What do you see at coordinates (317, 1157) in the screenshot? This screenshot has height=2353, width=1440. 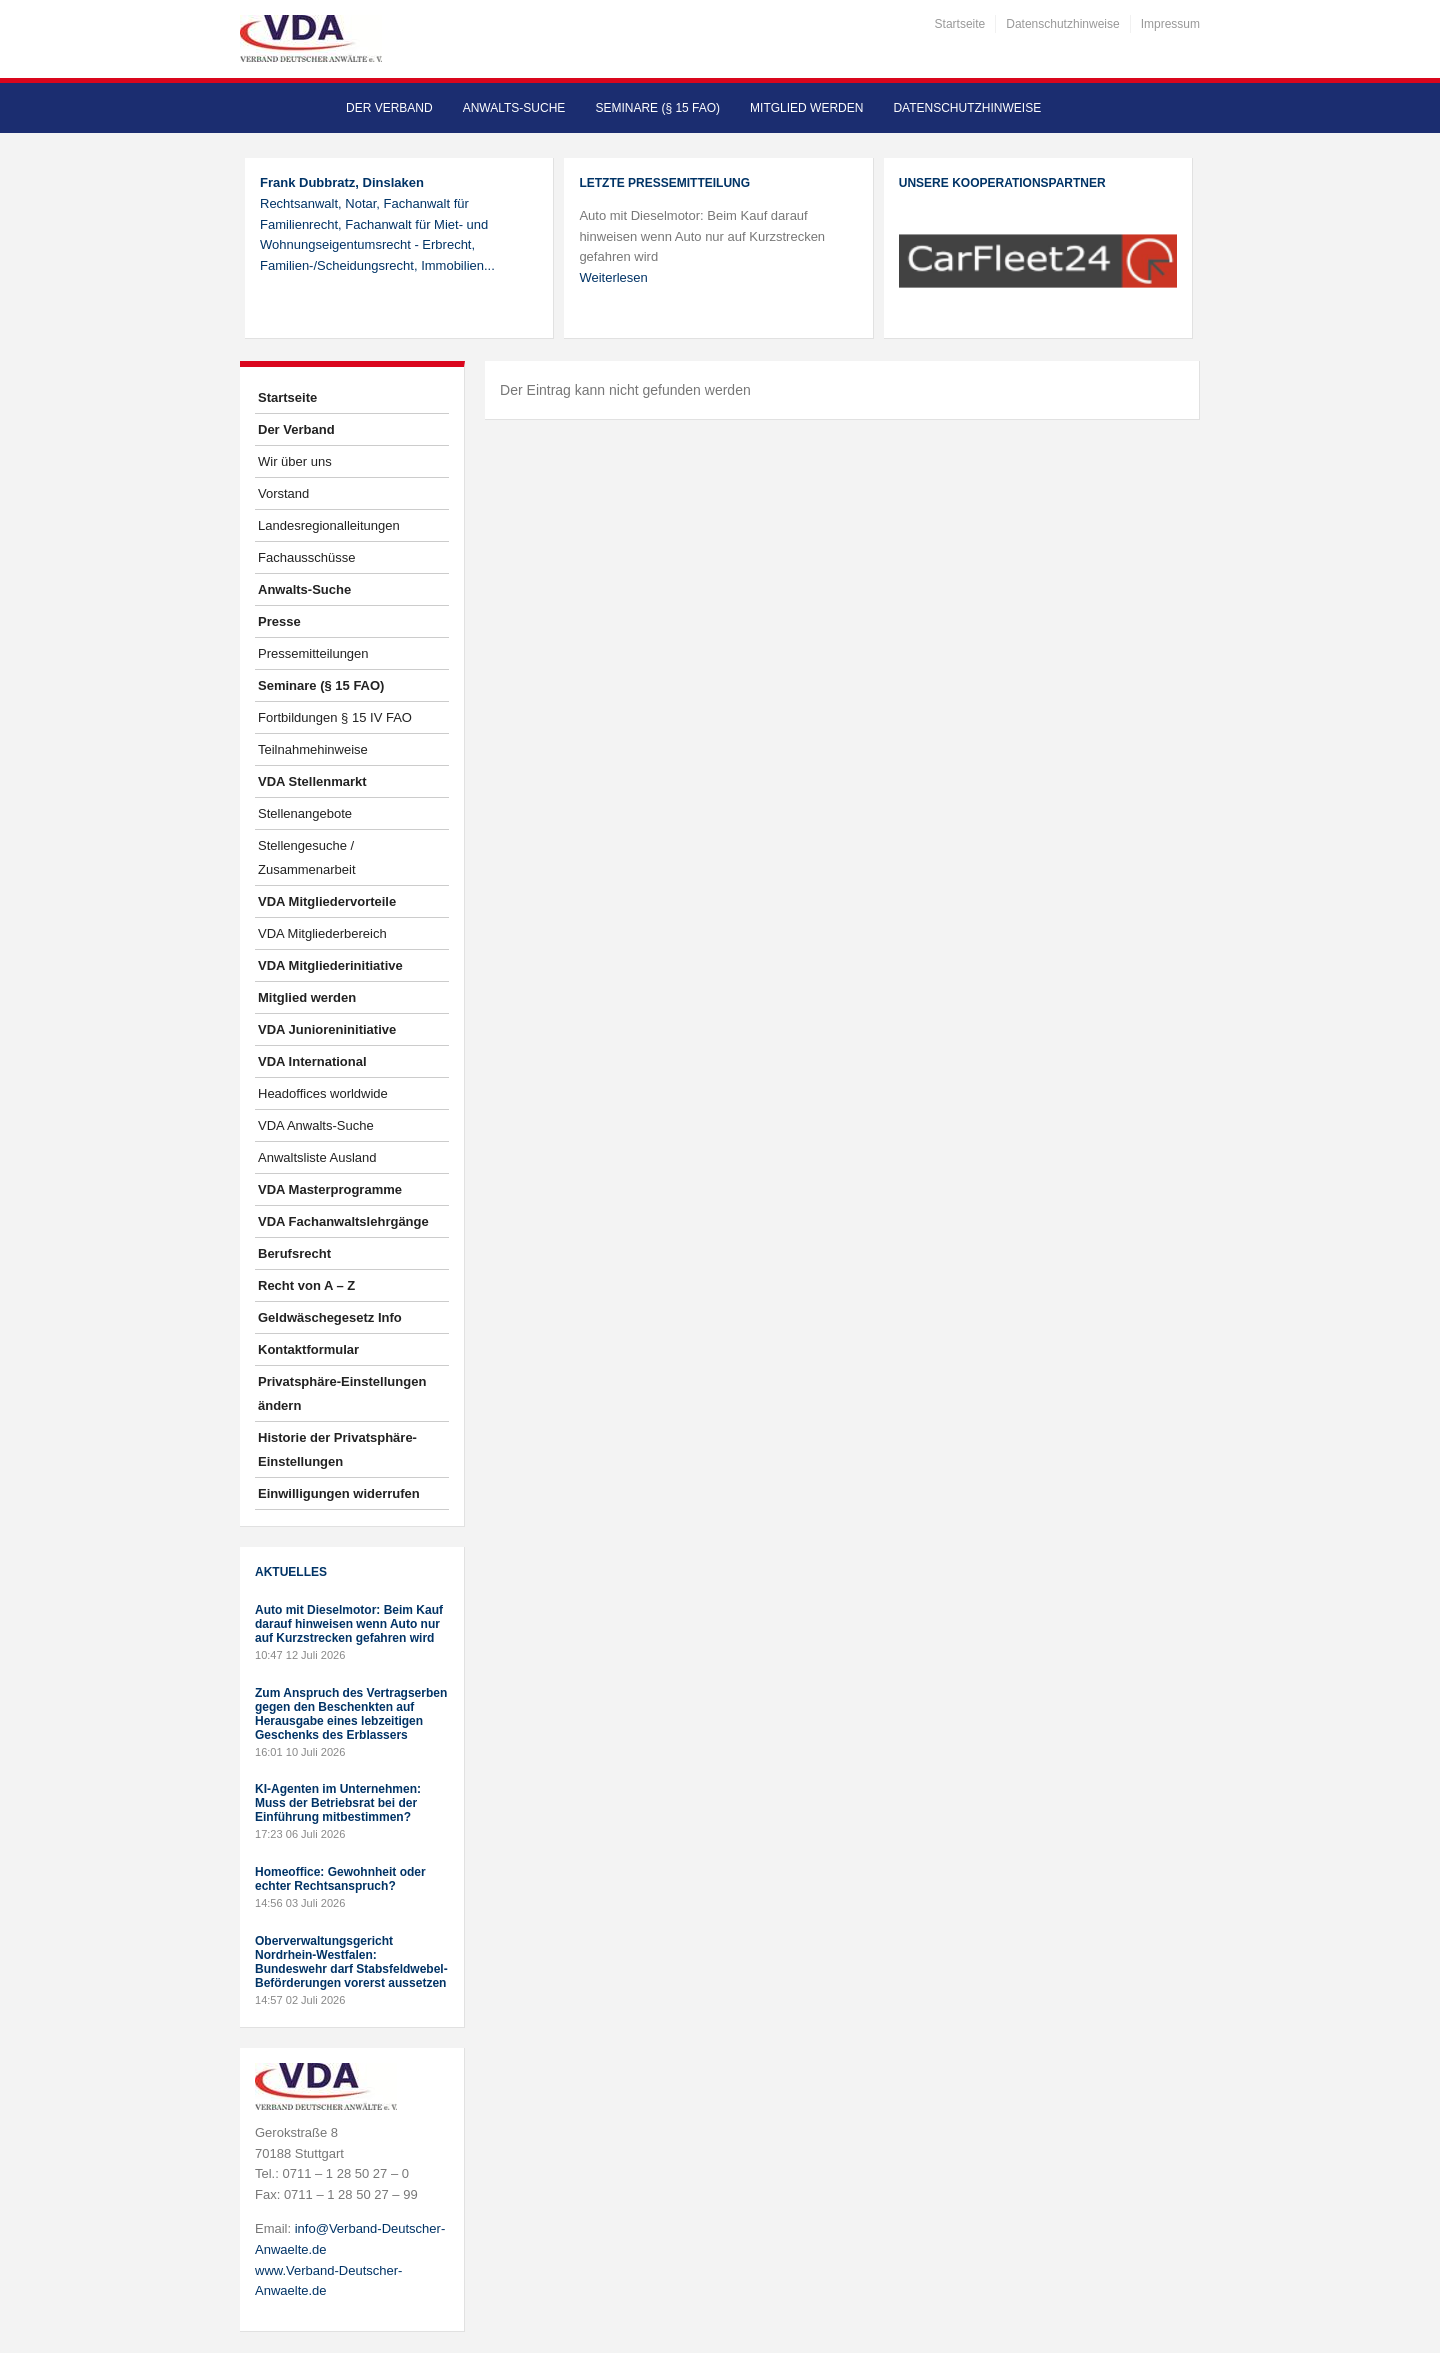 I see `Anwaltsliste Ausland` at bounding box center [317, 1157].